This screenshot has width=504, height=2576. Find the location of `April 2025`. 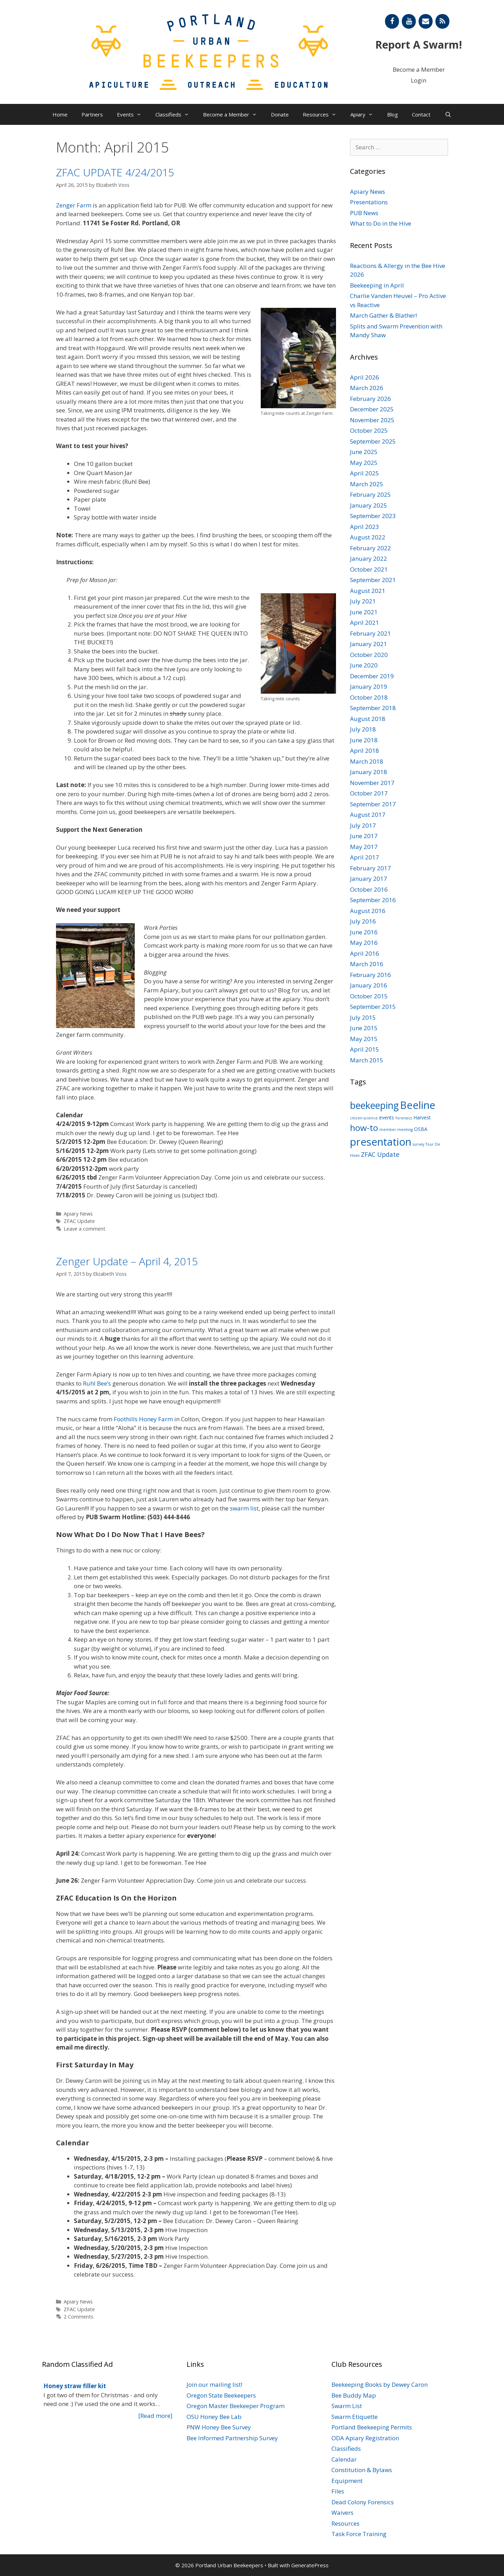

April 2025 is located at coordinates (364, 473).